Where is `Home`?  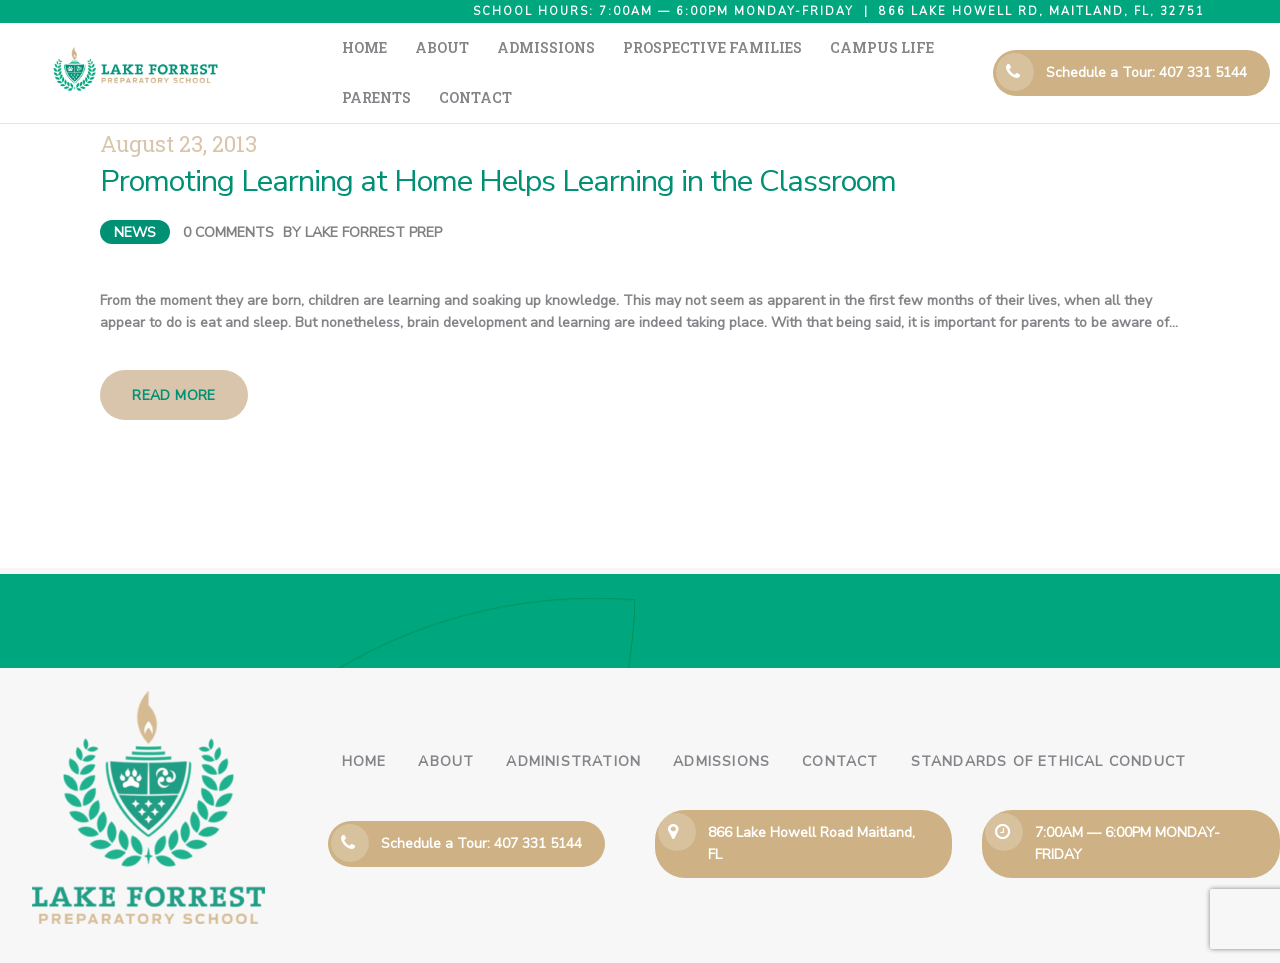
Home is located at coordinates (364, 721).